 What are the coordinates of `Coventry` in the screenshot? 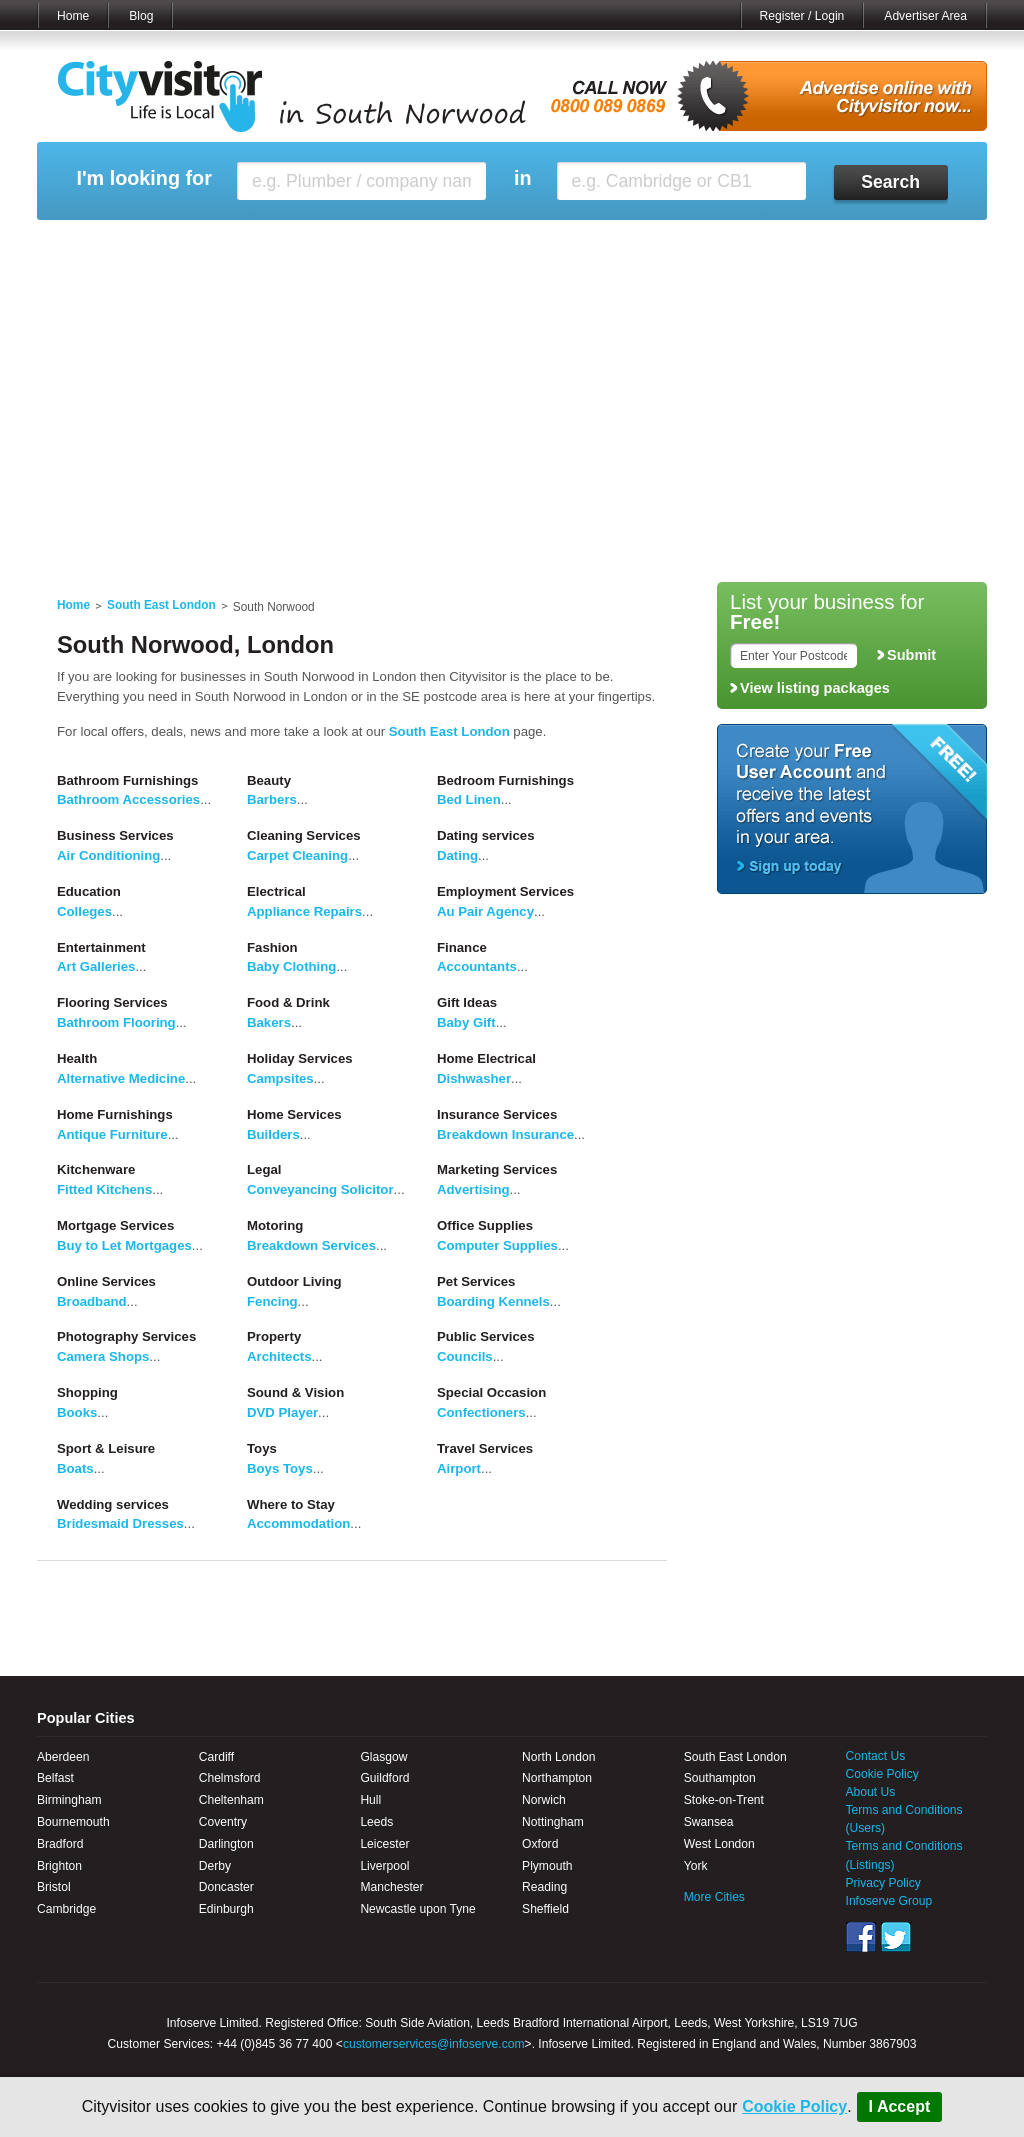 It's located at (223, 1822).